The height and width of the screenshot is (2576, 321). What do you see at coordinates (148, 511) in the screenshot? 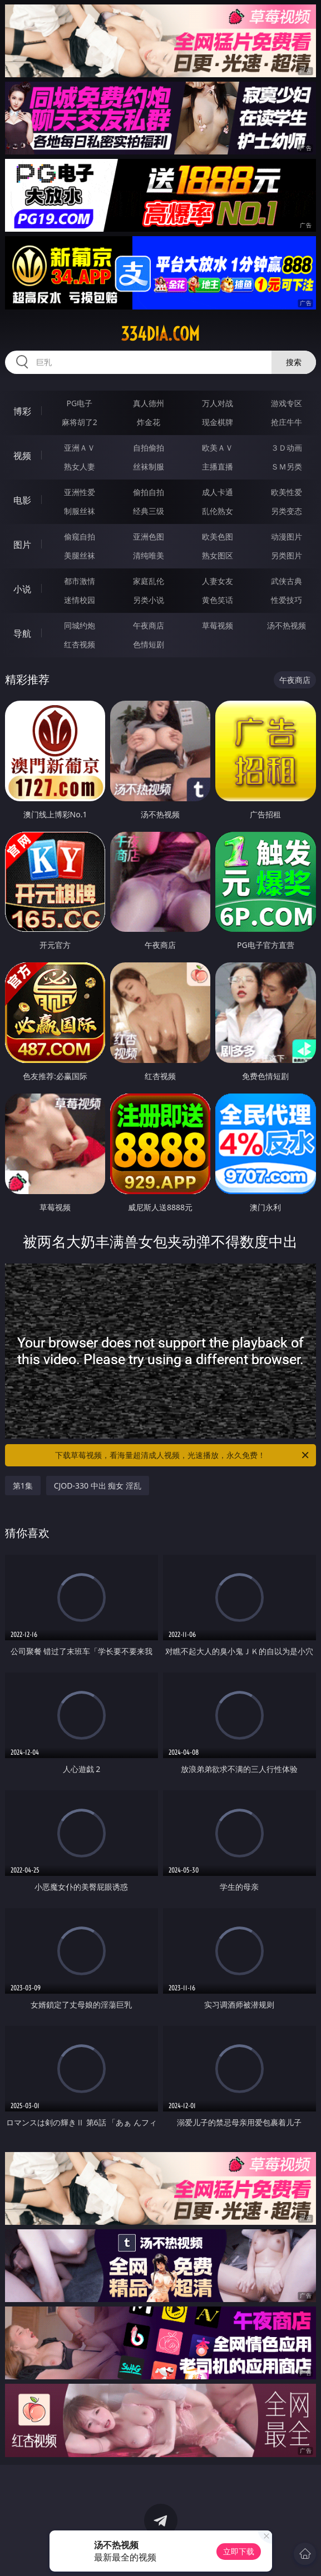
I see `经典三级` at bounding box center [148, 511].